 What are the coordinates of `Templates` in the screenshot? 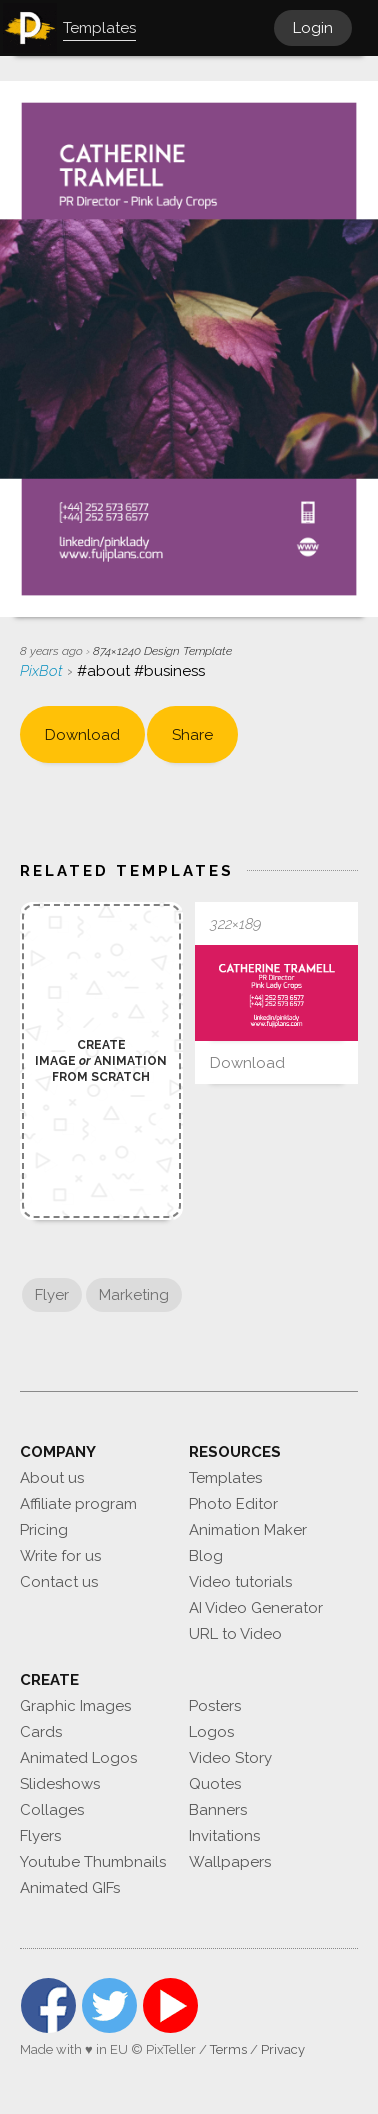 It's located at (225, 1478).